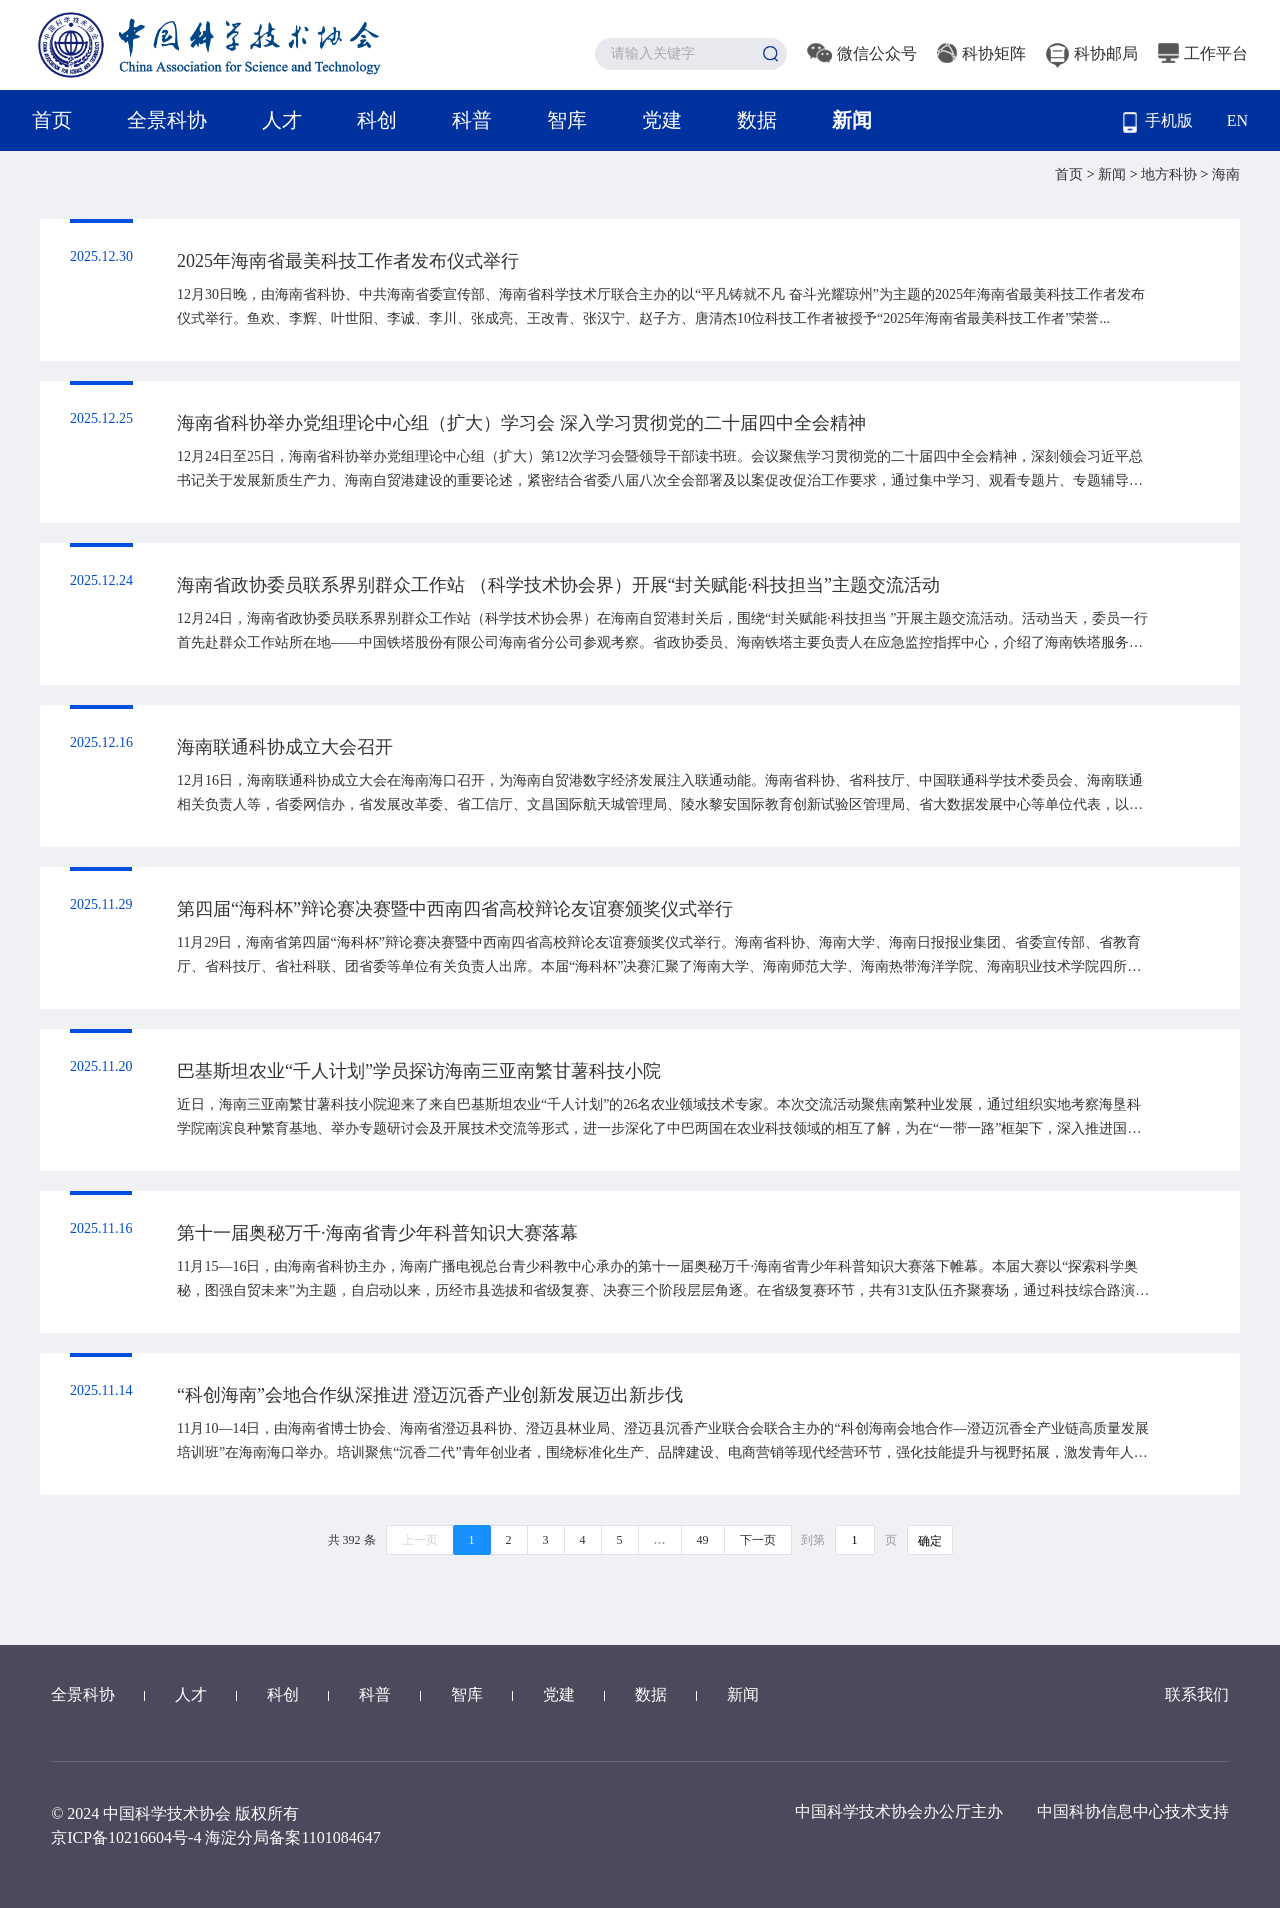 The width and height of the screenshot is (1280, 1908). What do you see at coordinates (757, 120) in the screenshot?
I see `数据` at bounding box center [757, 120].